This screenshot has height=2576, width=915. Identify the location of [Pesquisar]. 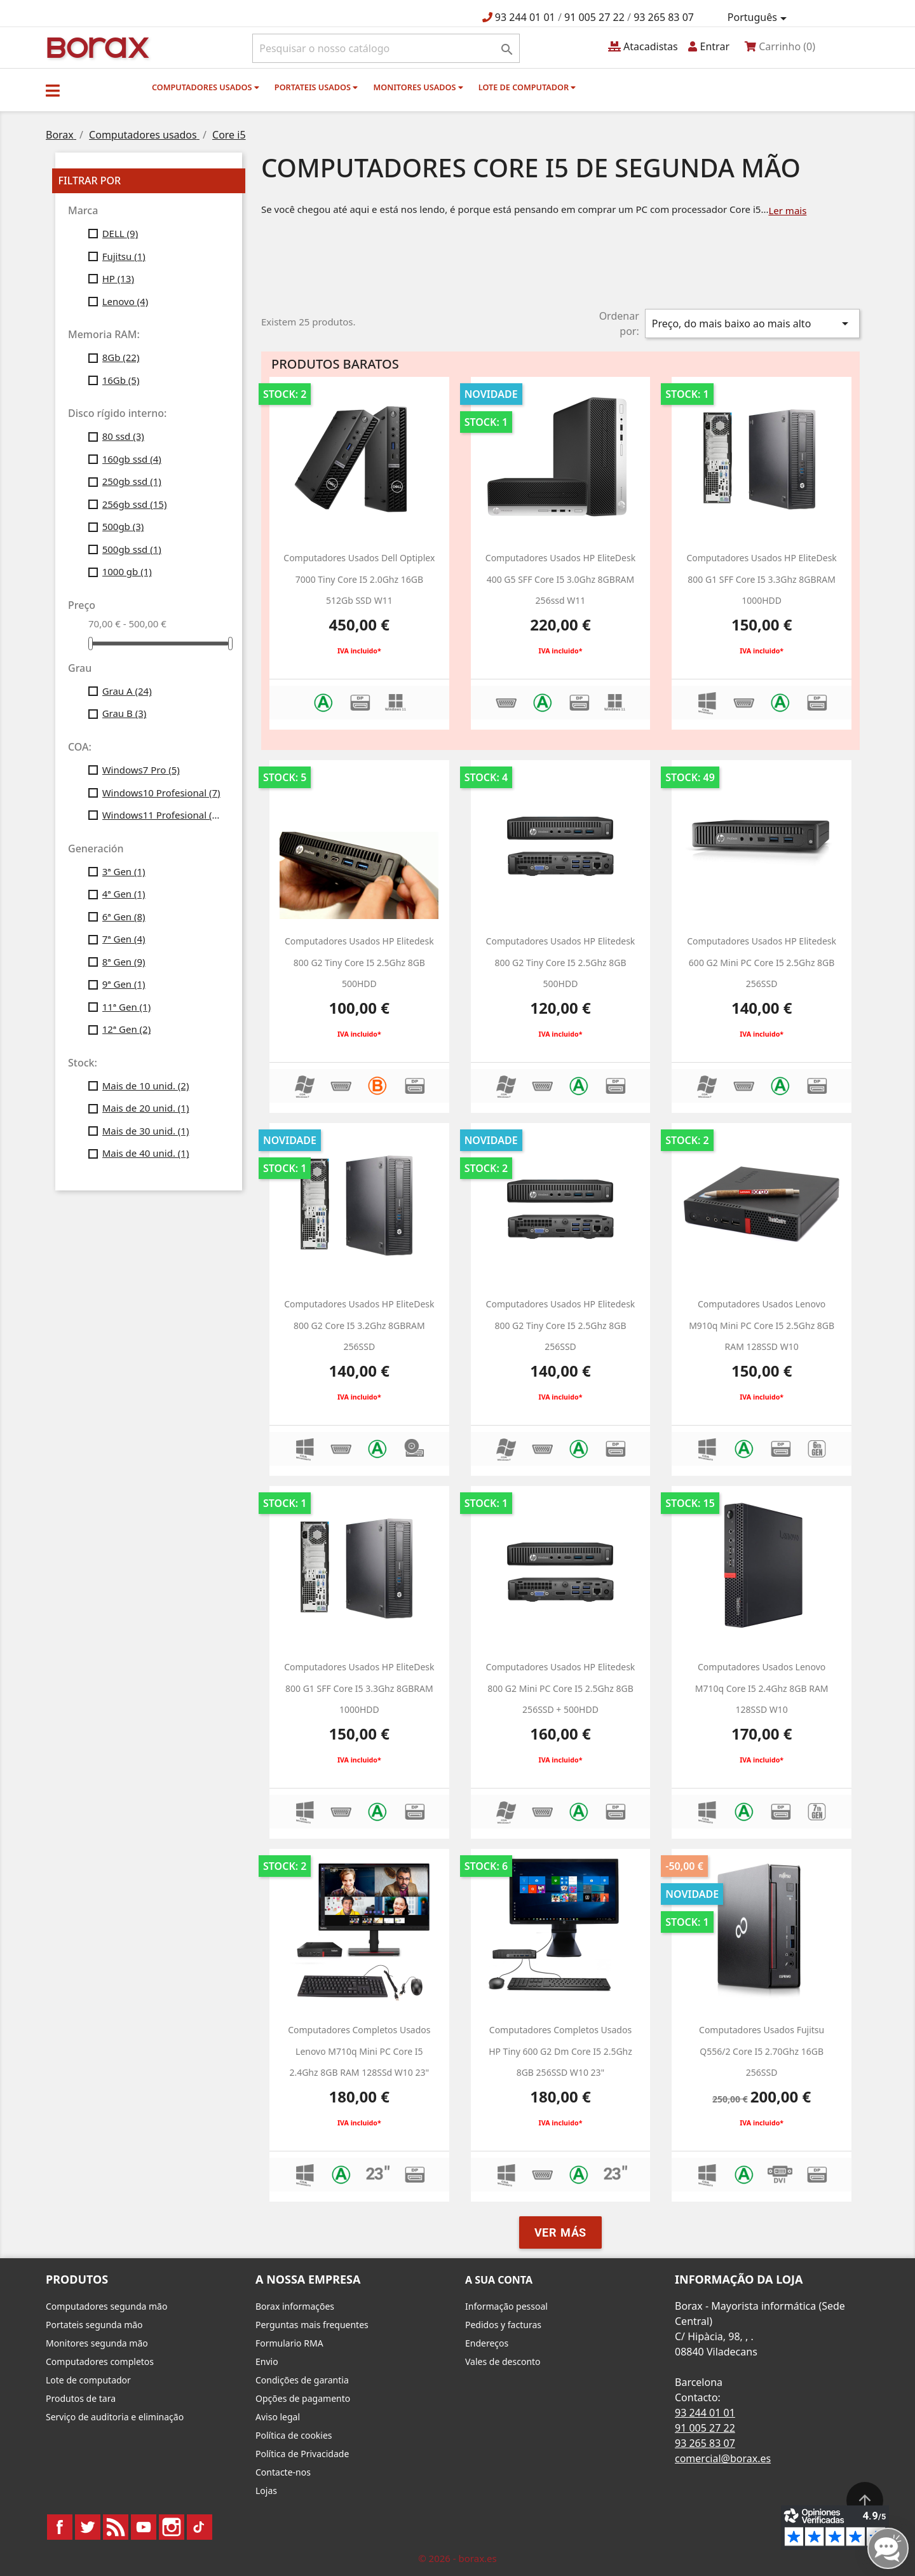
(386, 48).